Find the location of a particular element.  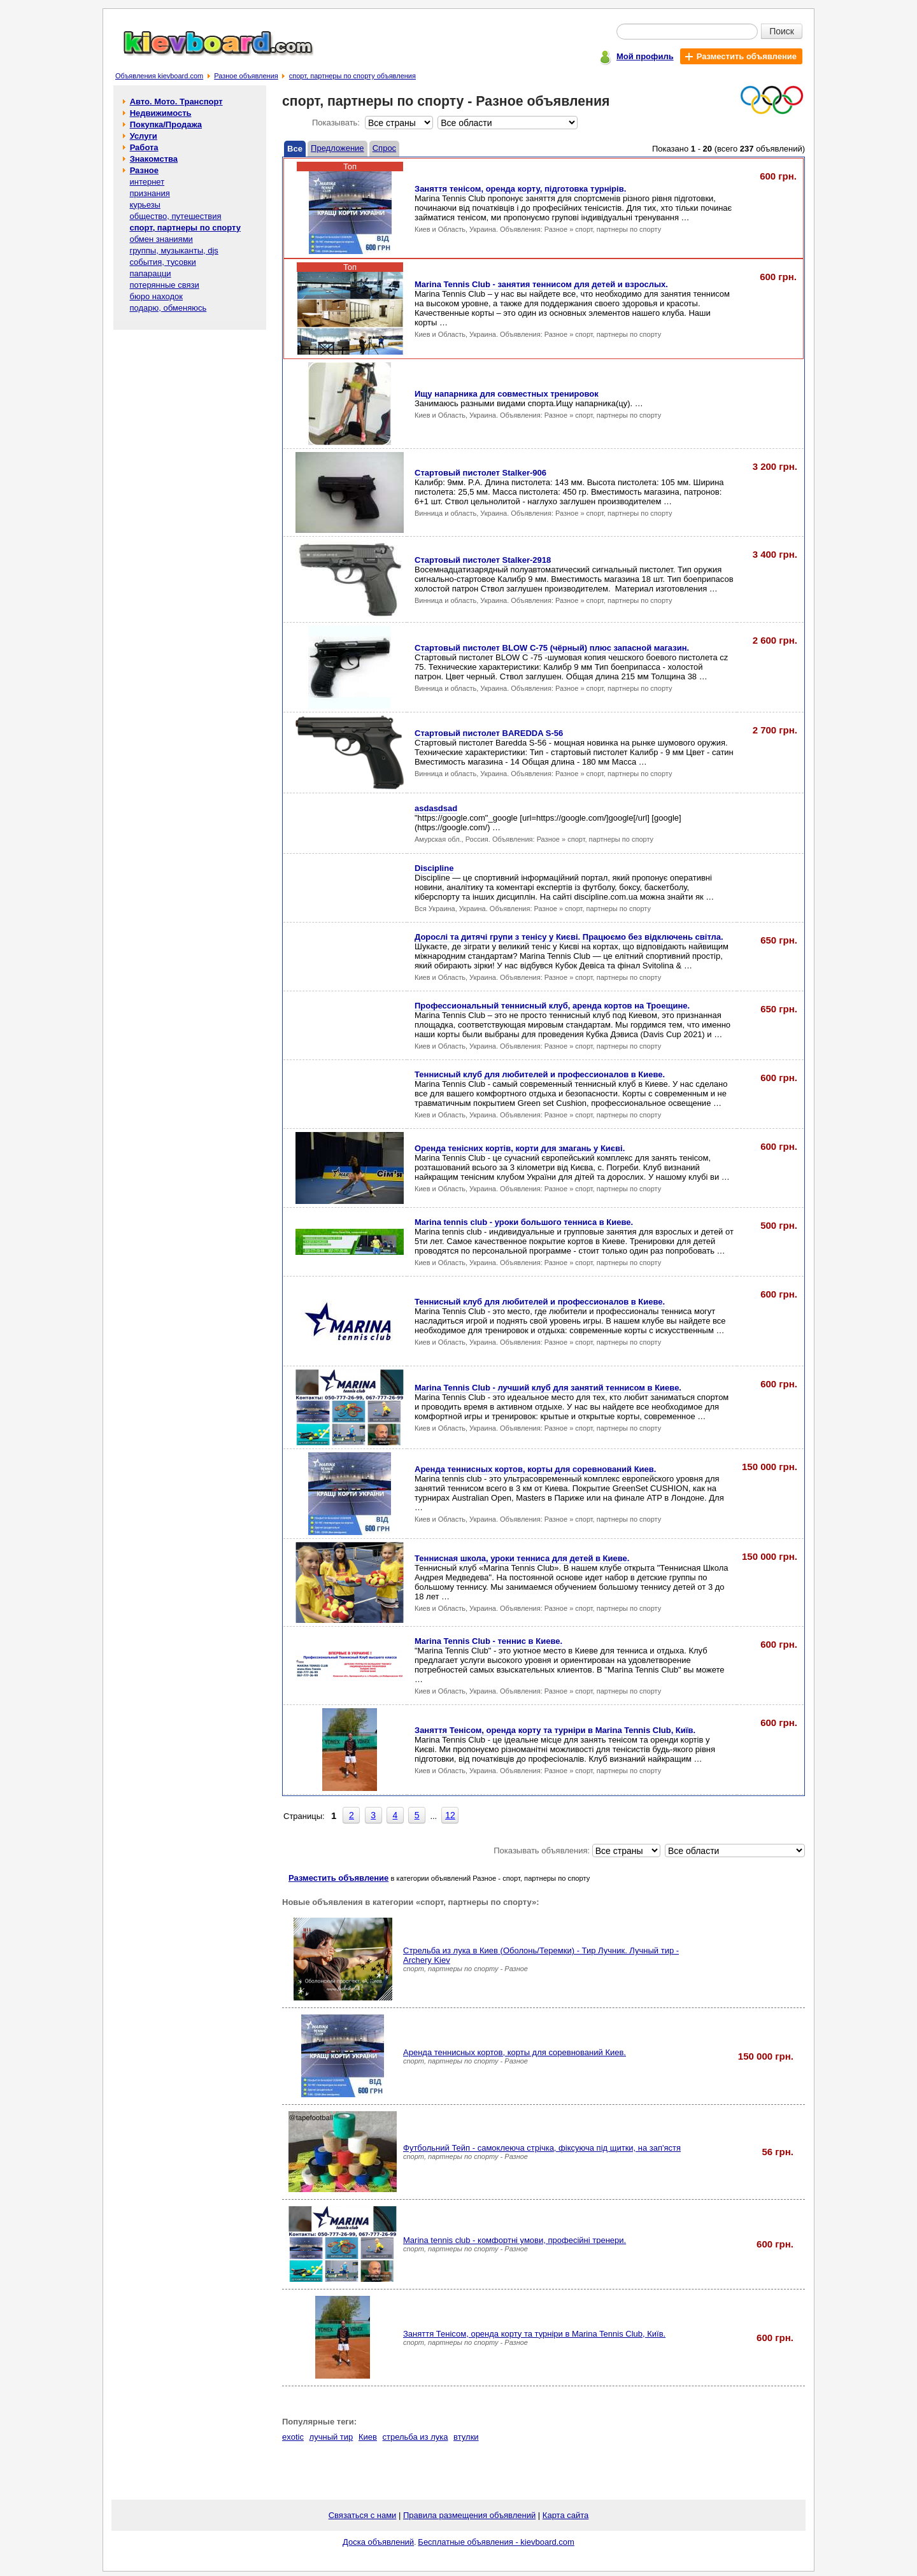

Авто. Мото. Транспорт is located at coordinates (176, 101).